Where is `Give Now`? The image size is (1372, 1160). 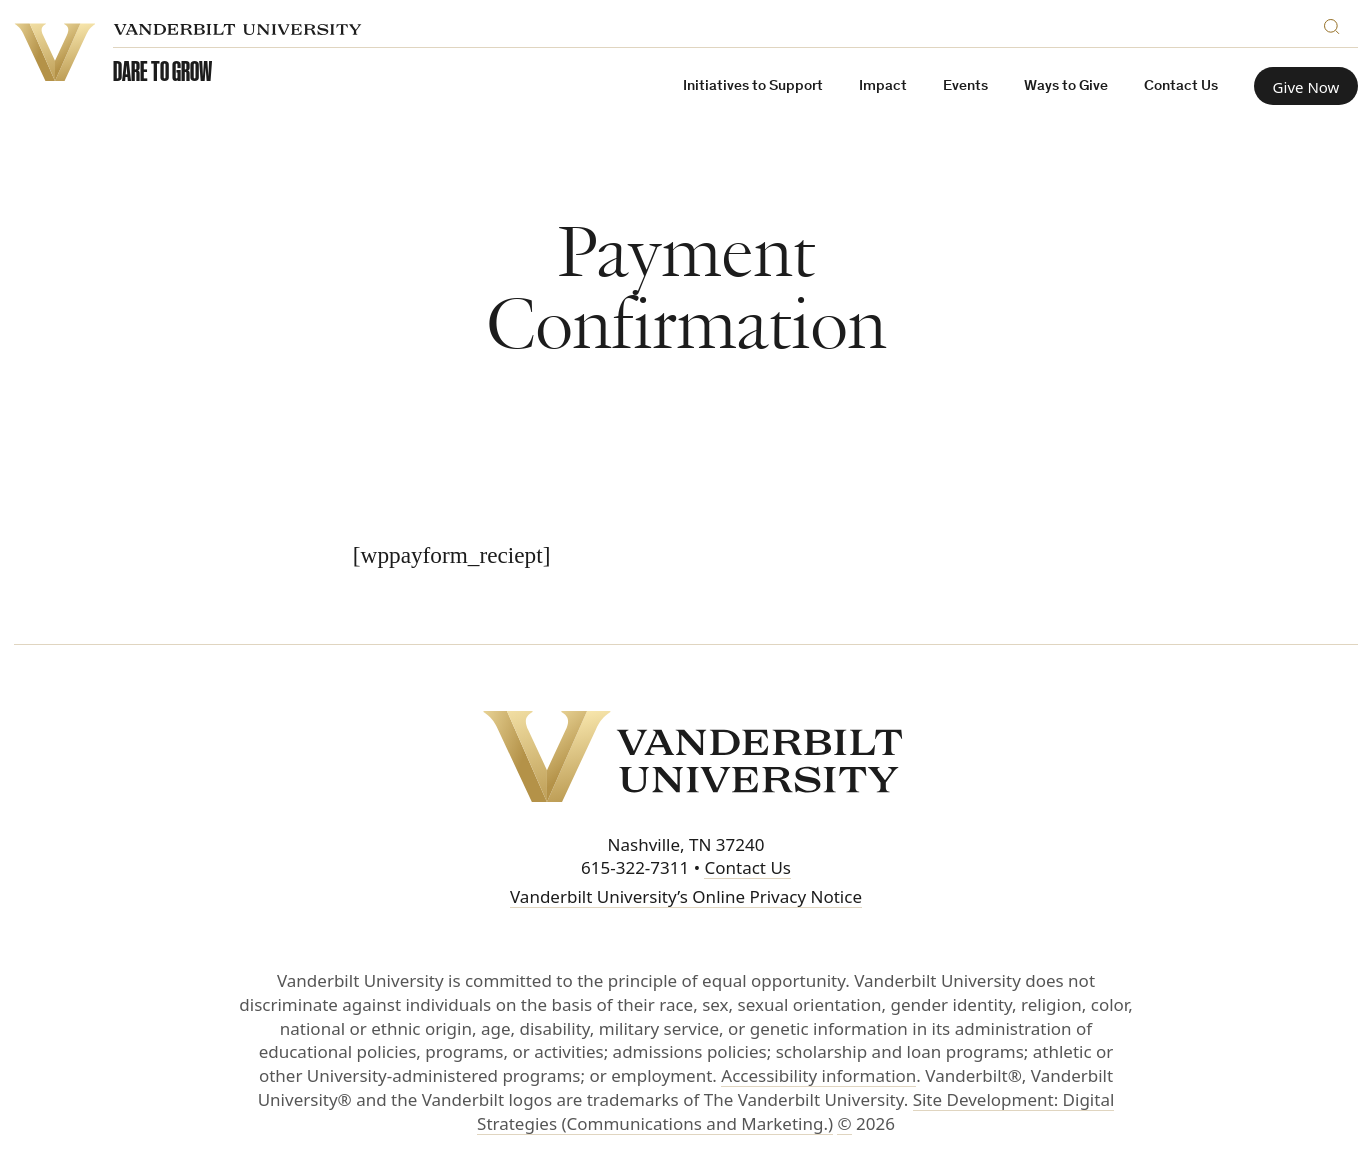
Give Now is located at coordinates (1306, 87).